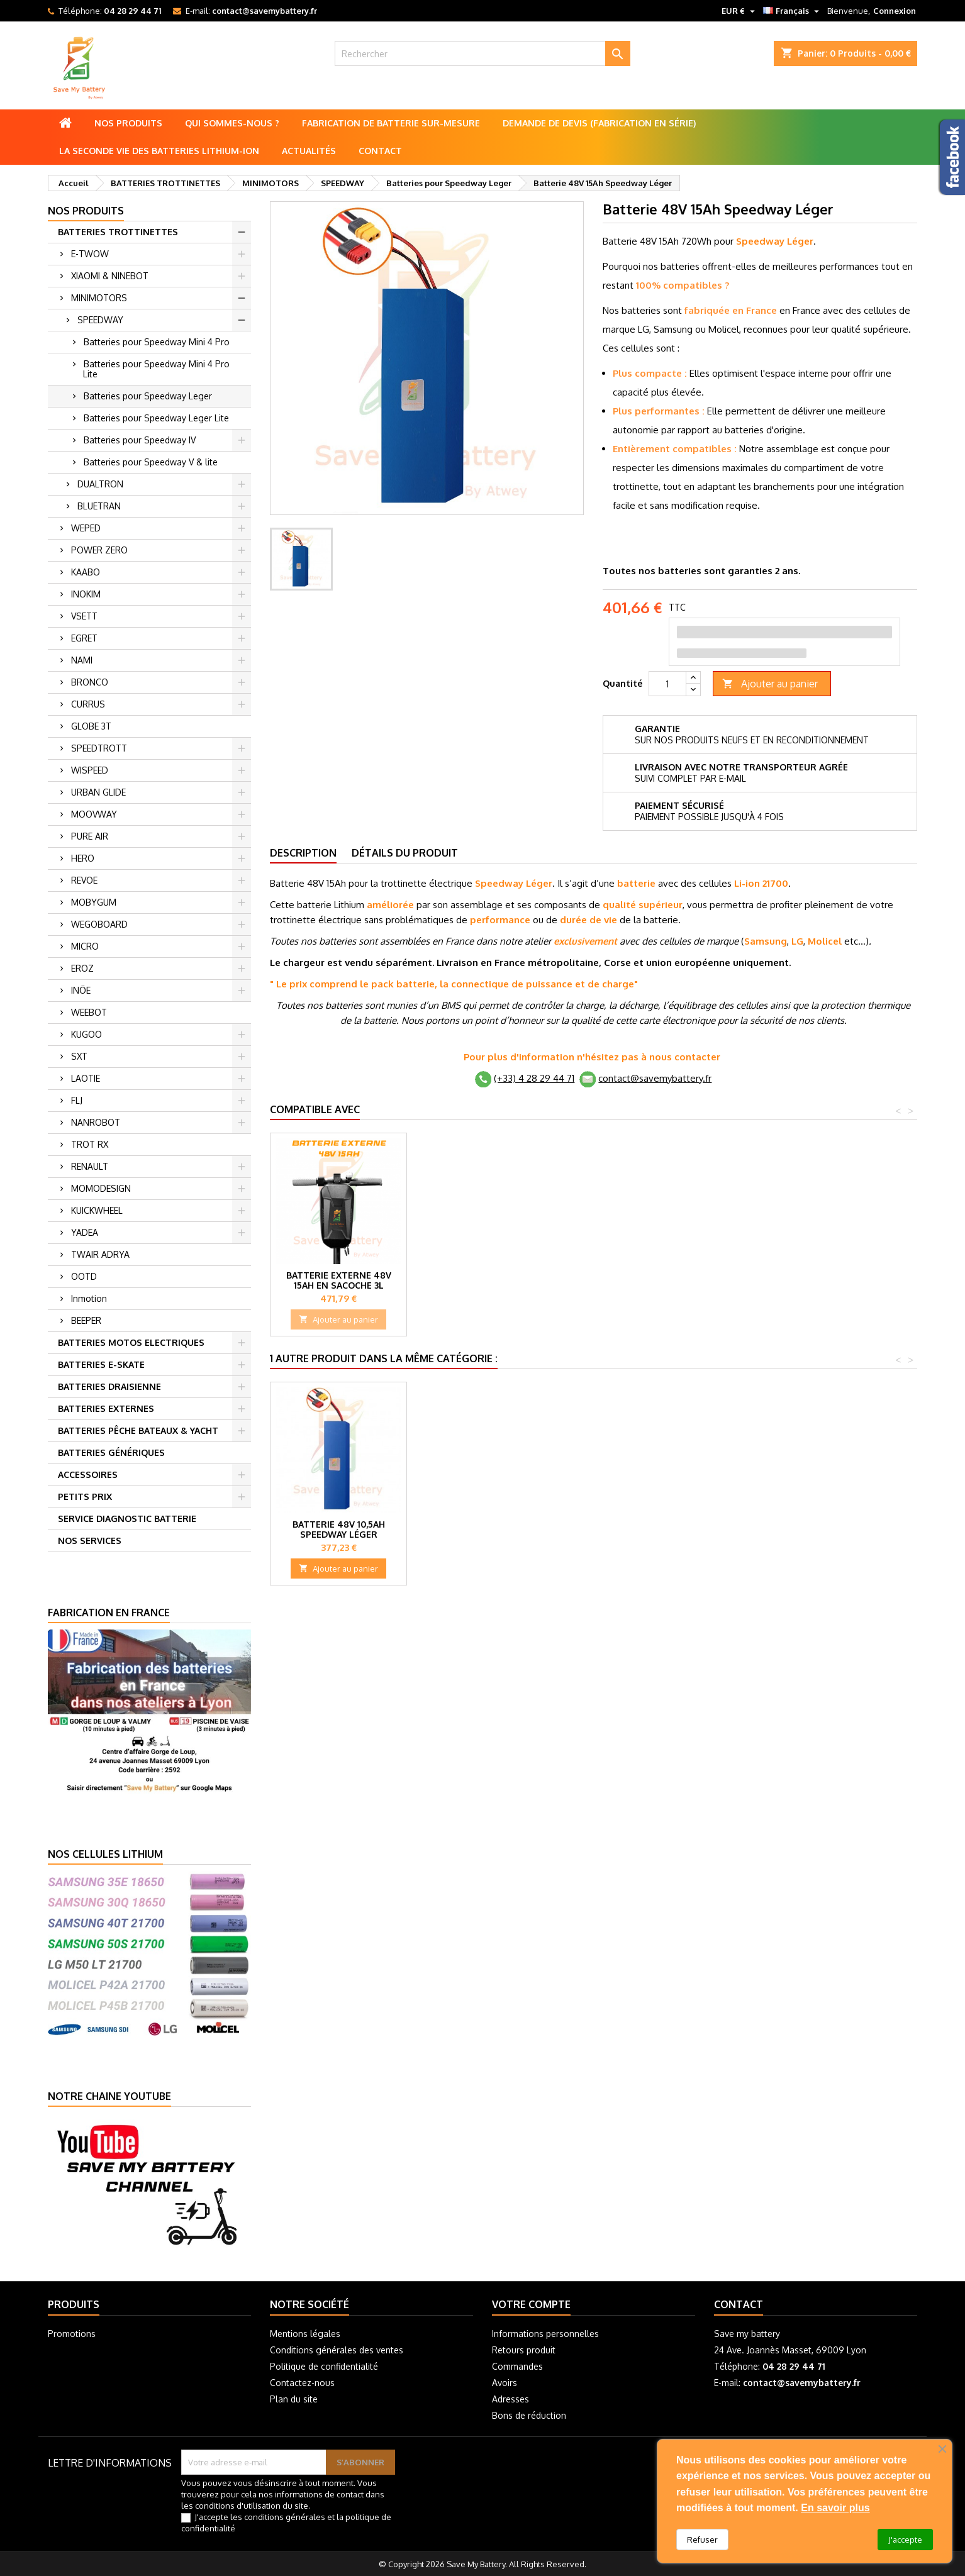  What do you see at coordinates (99, 748) in the screenshot?
I see `SPEEDTROTT` at bounding box center [99, 748].